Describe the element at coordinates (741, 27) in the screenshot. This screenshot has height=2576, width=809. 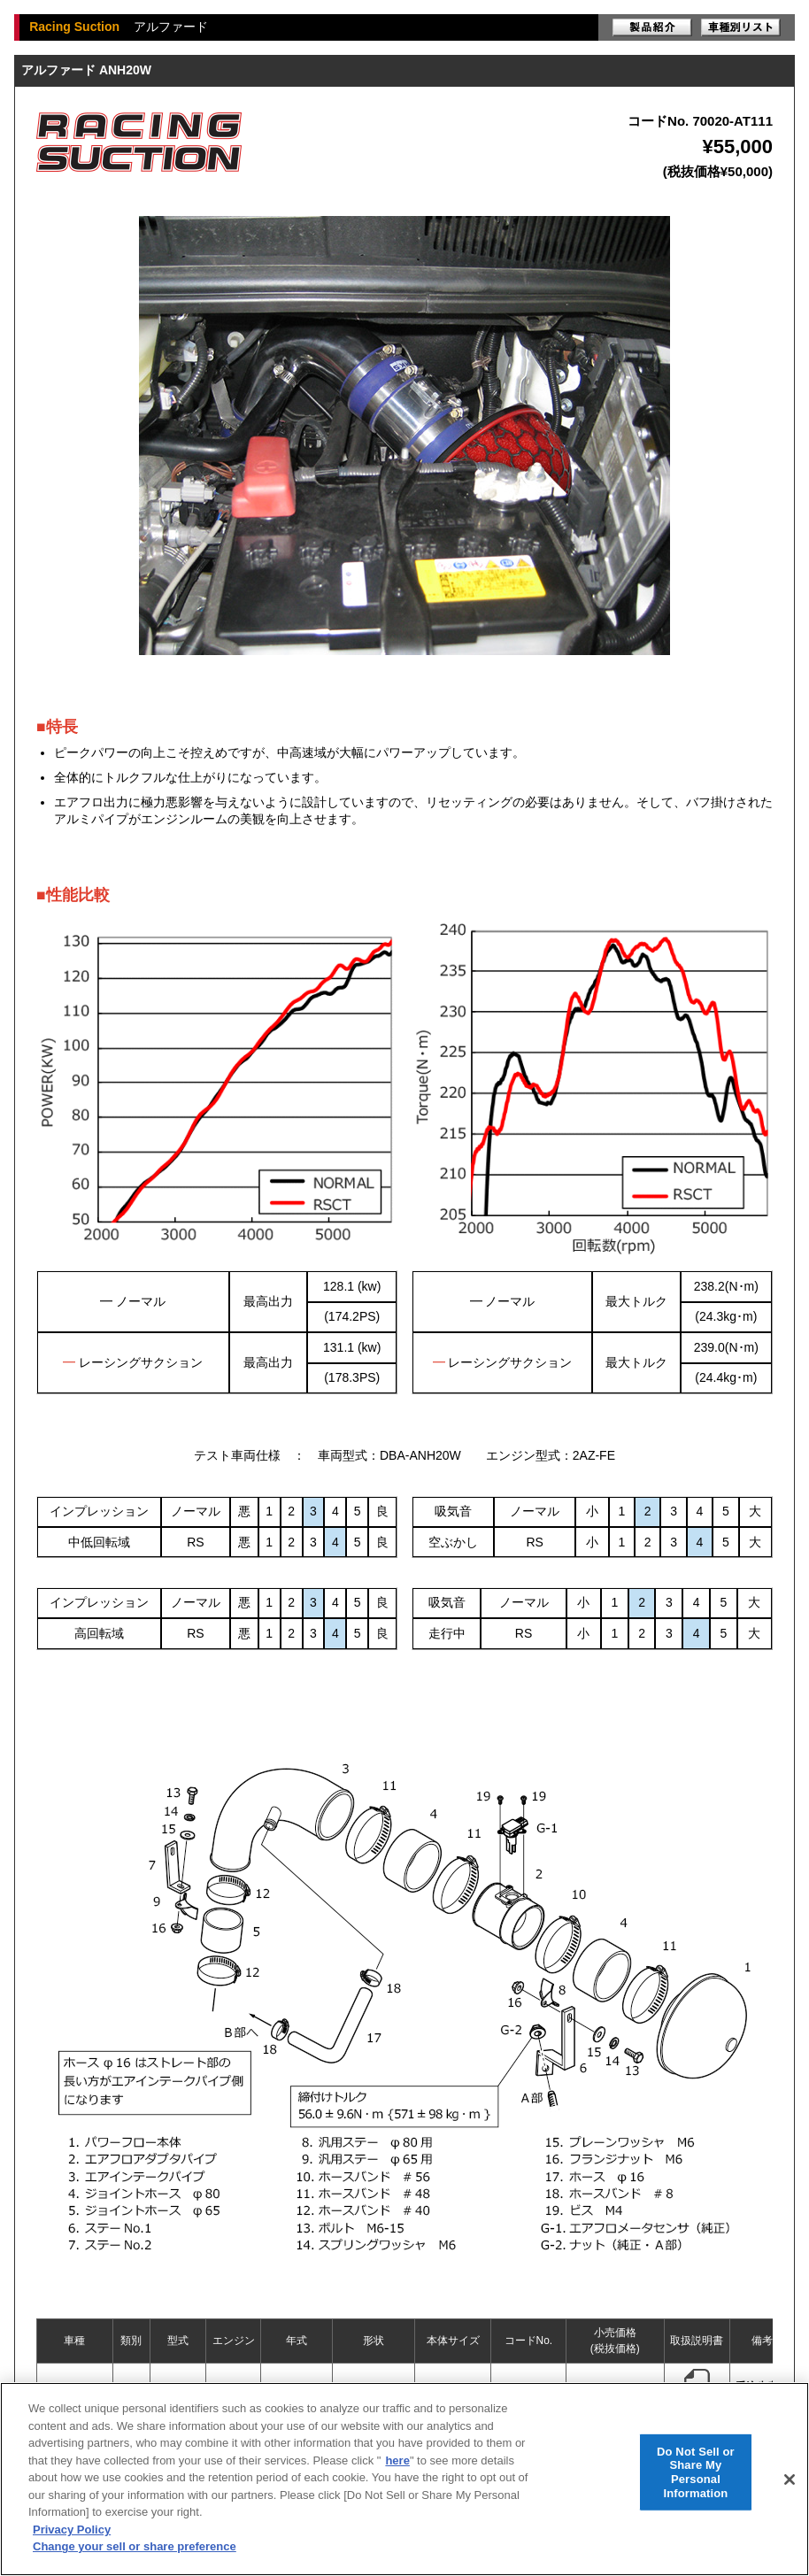
I see `車種別リスト` at that location.